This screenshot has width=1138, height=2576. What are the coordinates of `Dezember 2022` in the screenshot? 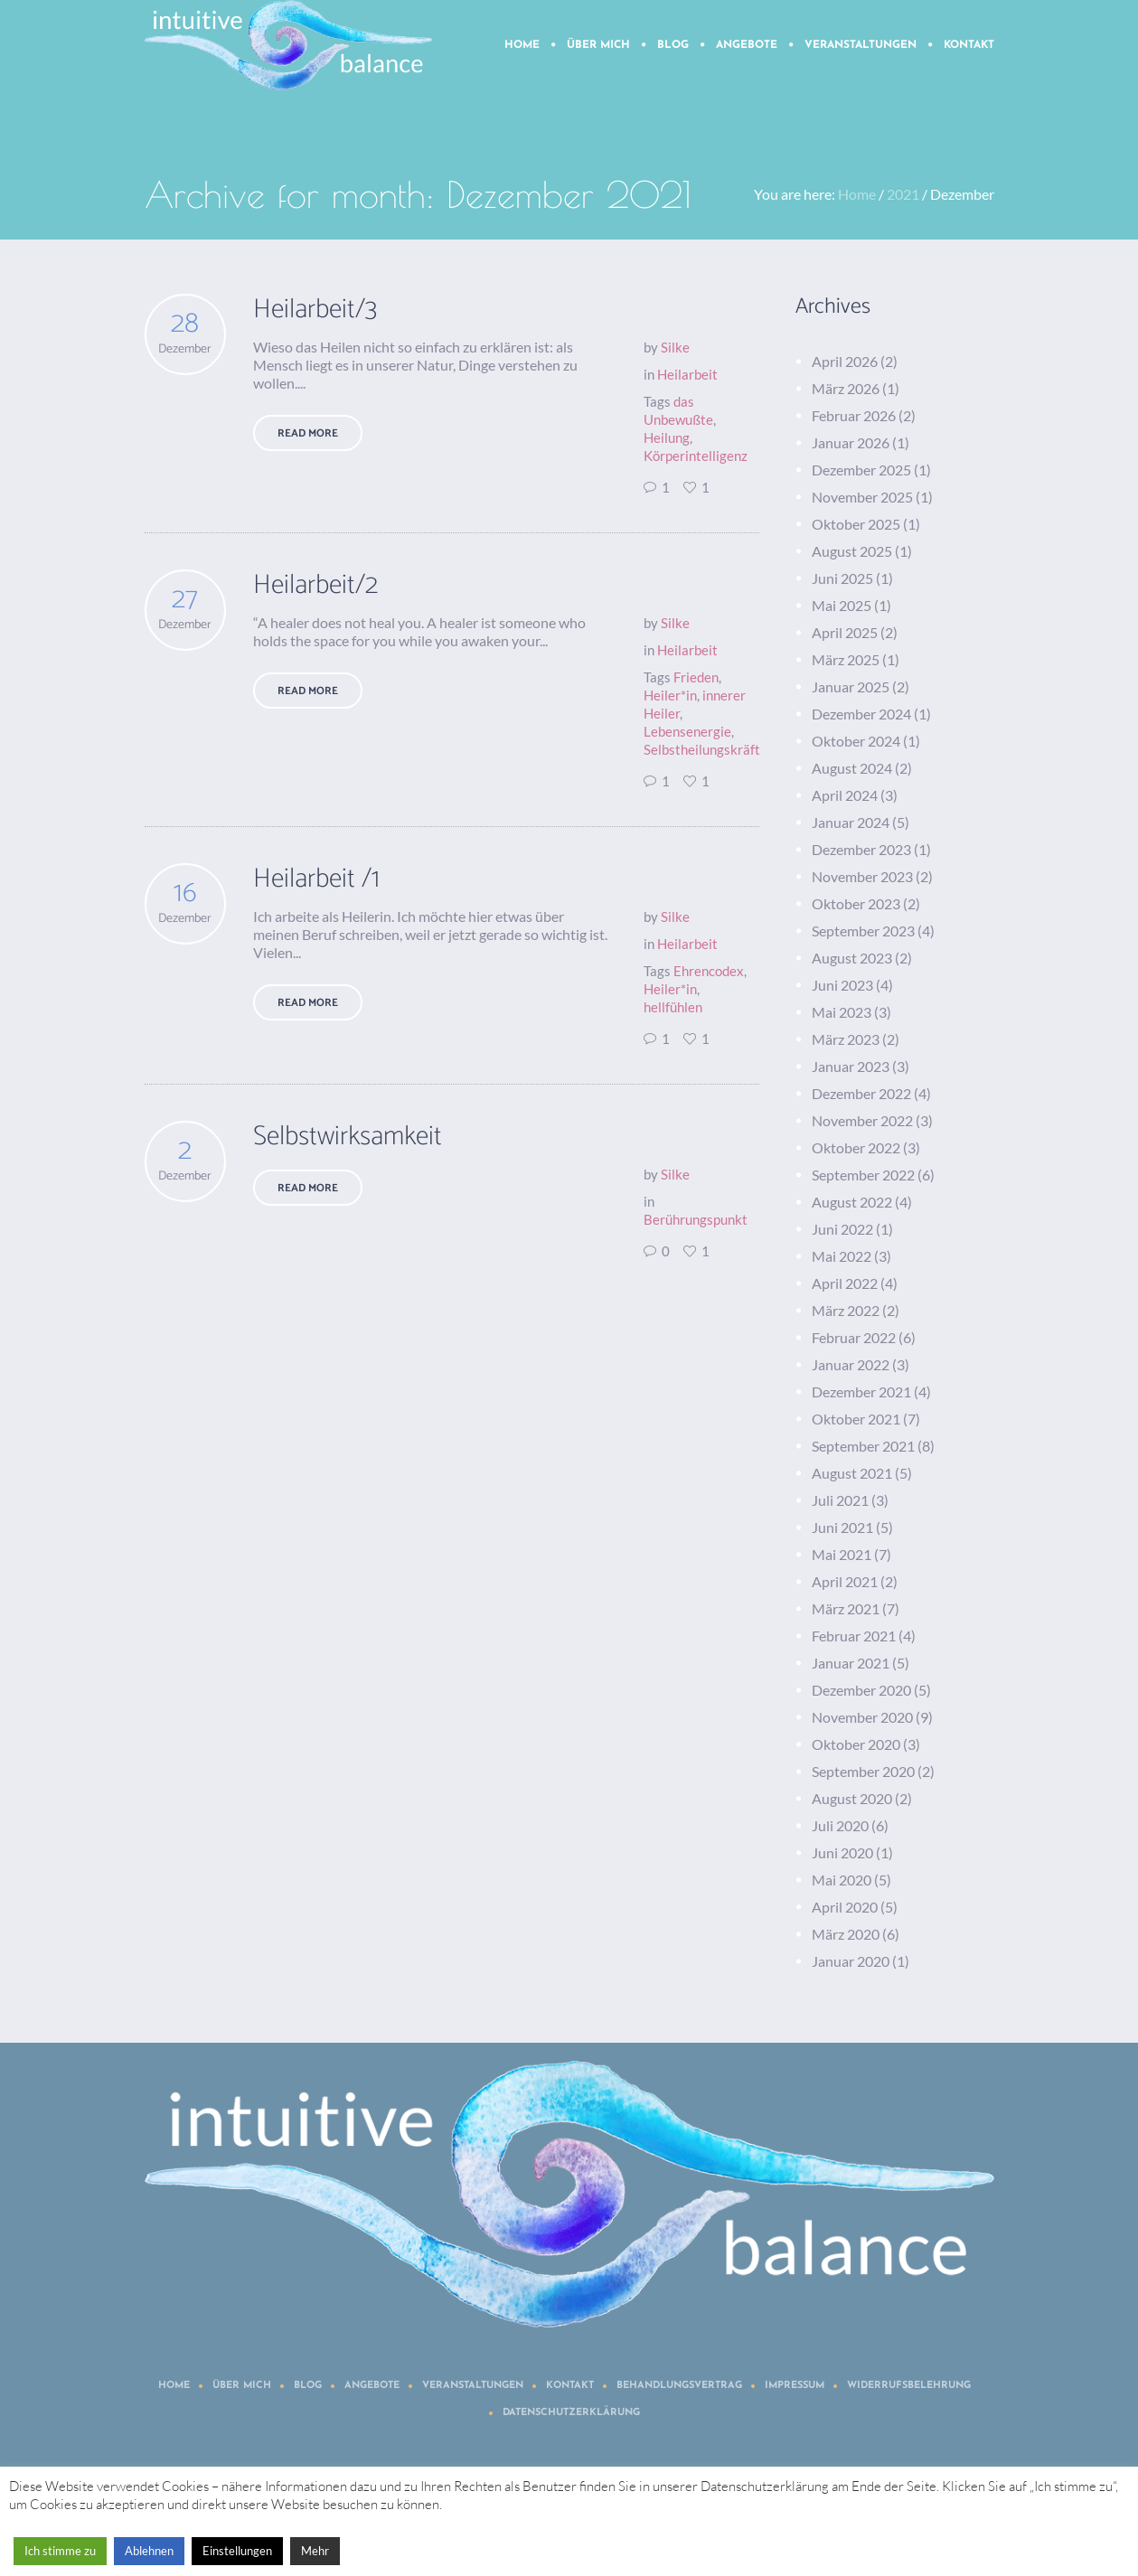 It's located at (861, 1093).